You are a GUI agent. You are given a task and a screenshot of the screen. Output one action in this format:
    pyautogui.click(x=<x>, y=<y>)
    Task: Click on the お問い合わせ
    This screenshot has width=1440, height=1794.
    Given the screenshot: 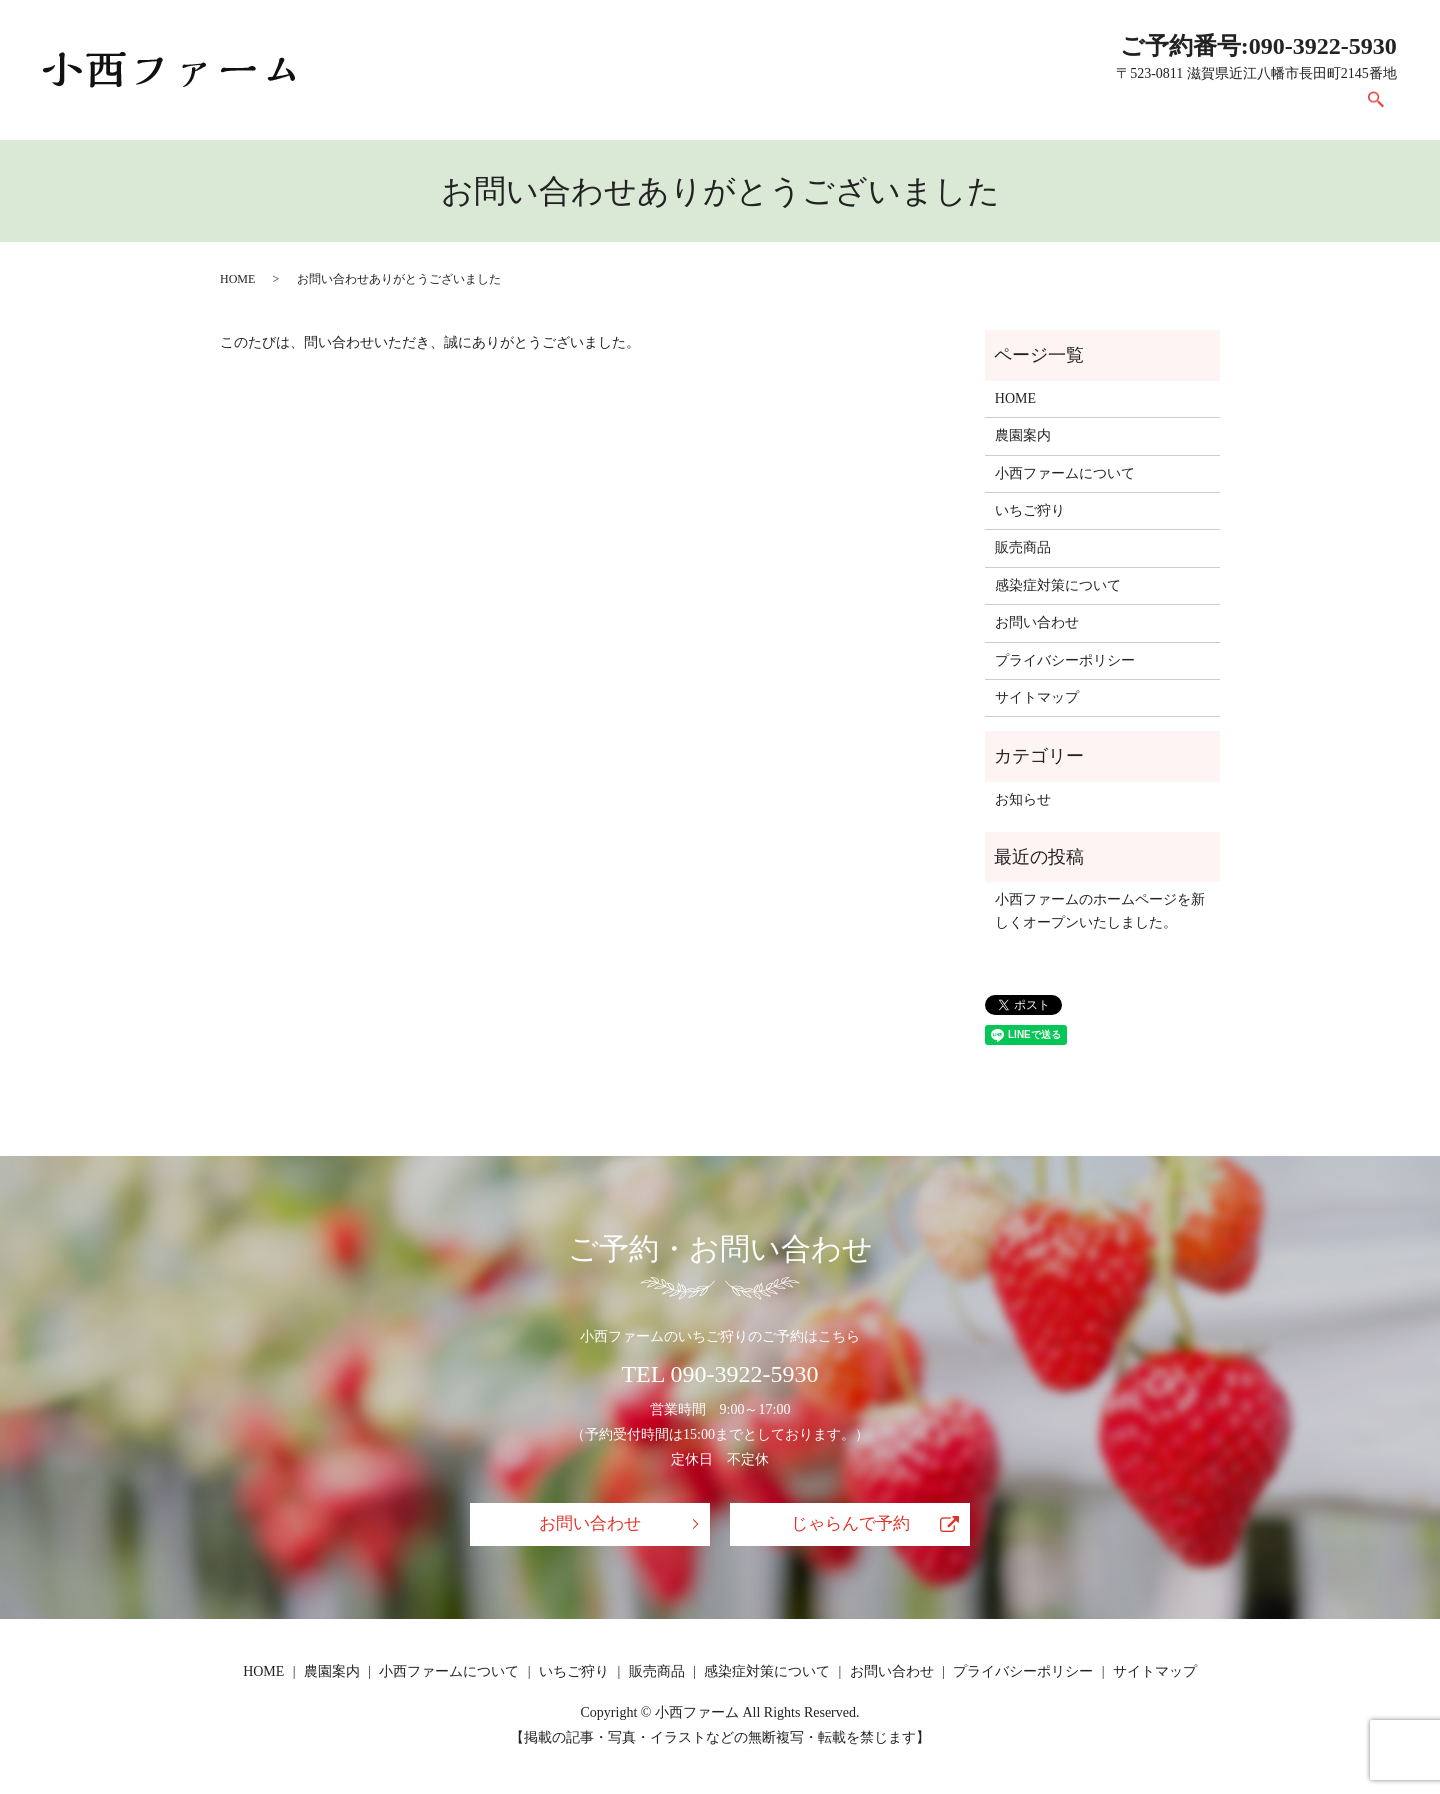 What is the action you would take?
    pyautogui.click(x=1292, y=108)
    